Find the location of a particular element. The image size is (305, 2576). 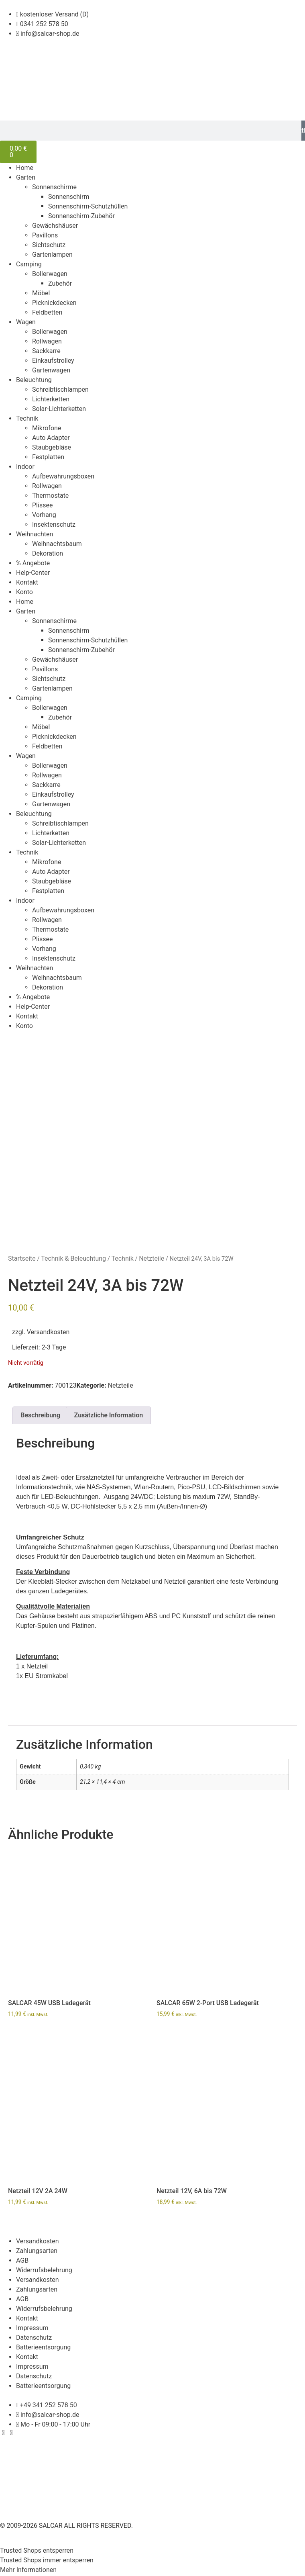

Rollwagen is located at coordinates (47, 341).